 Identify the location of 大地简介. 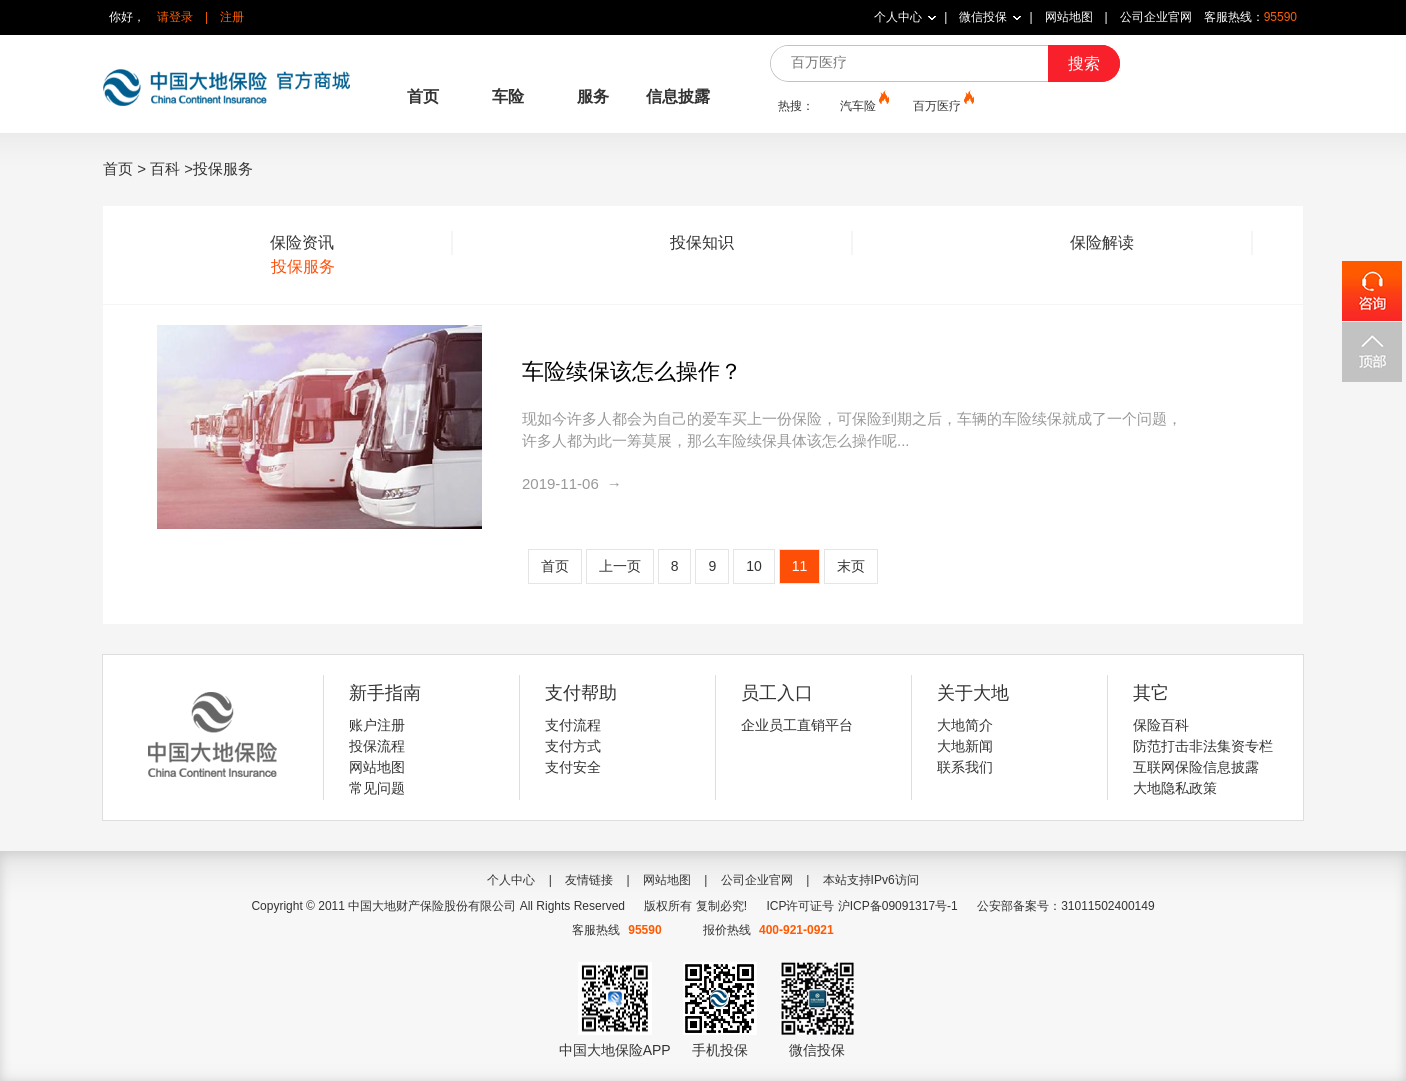
(965, 725).